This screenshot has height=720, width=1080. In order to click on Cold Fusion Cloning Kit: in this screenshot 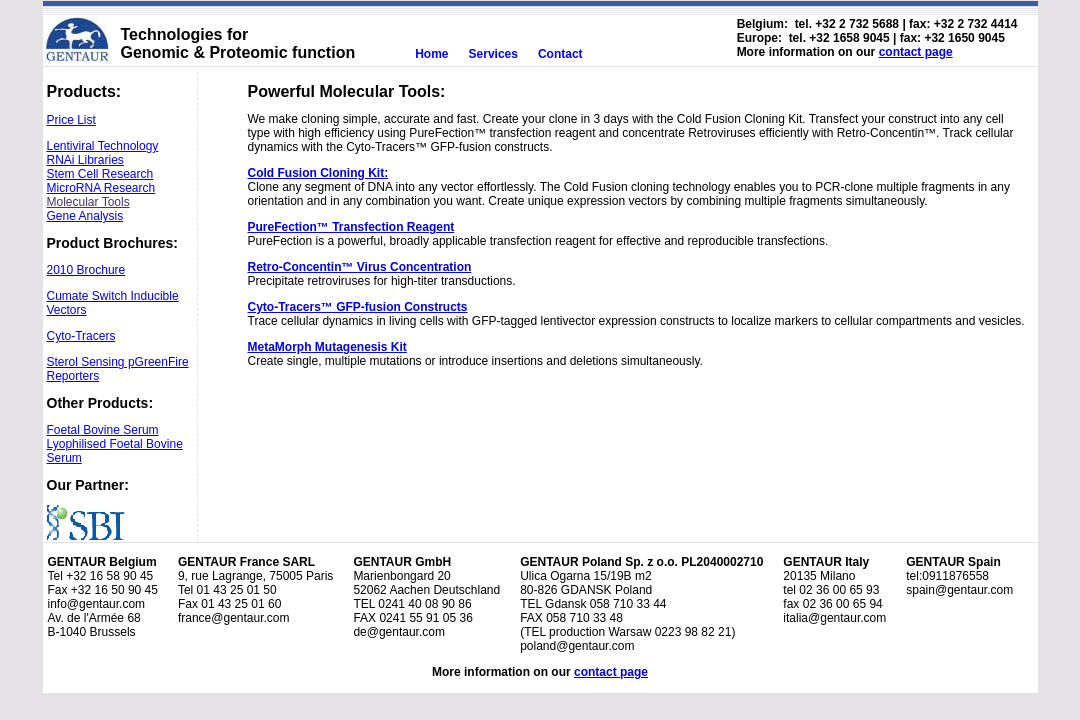, I will do `click(318, 173)`.